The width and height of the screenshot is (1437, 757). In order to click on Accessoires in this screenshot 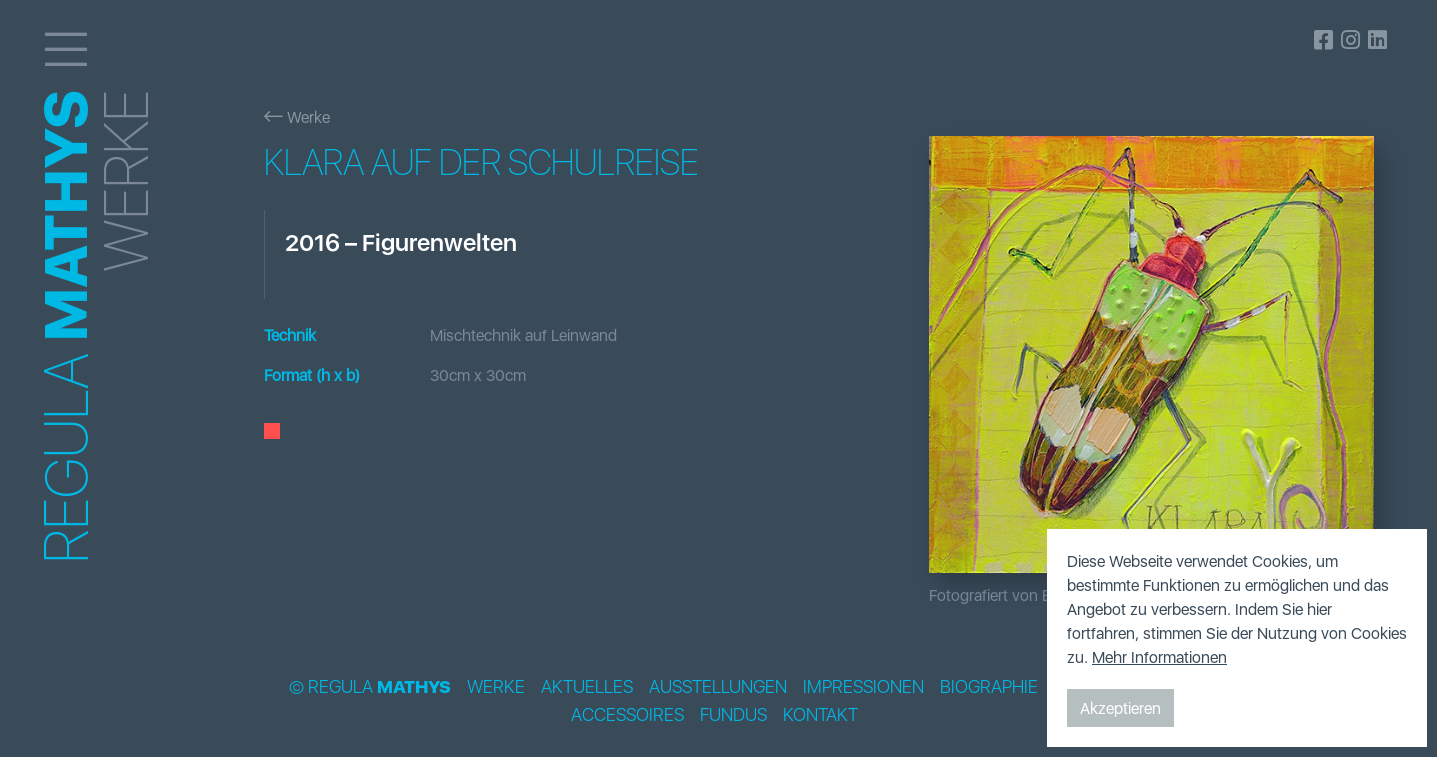, I will do `click(627, 715)`.